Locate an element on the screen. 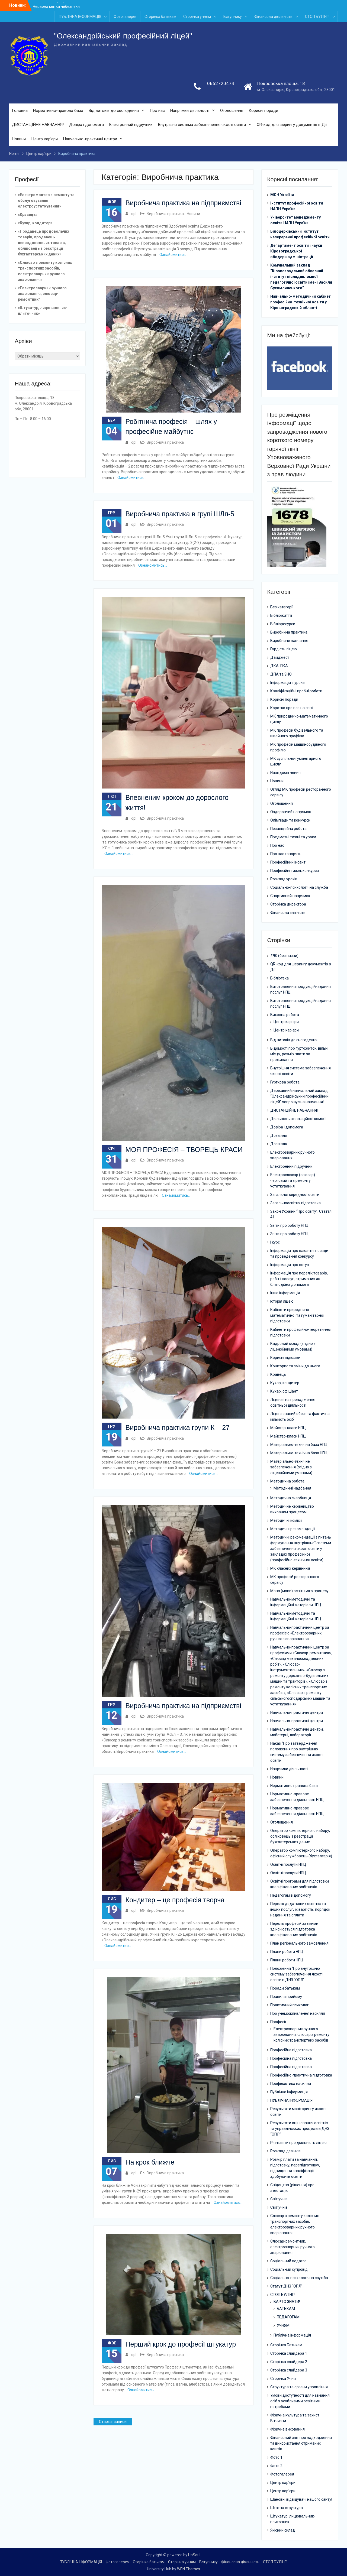 The width and height of the screenshot is (347, 2576). Виробнича практика групи К – 27 is located at coordinates (178, 1427).